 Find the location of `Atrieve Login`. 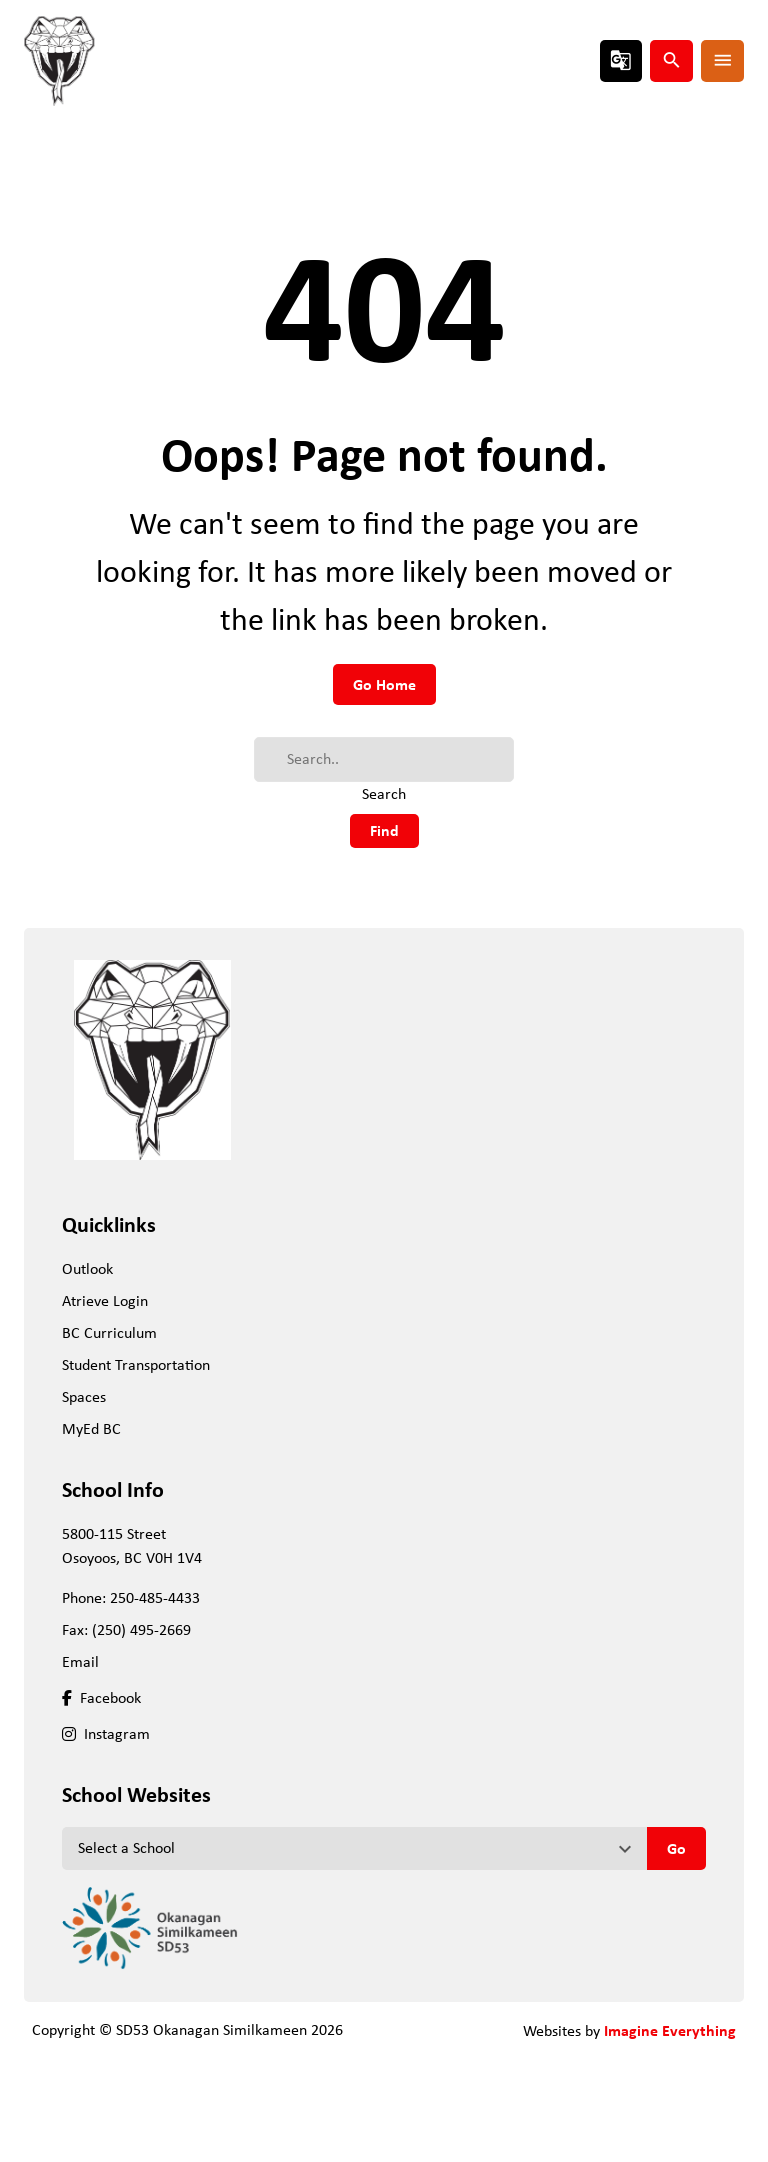

Atrieve Login is located at coordinates (105, 1300).